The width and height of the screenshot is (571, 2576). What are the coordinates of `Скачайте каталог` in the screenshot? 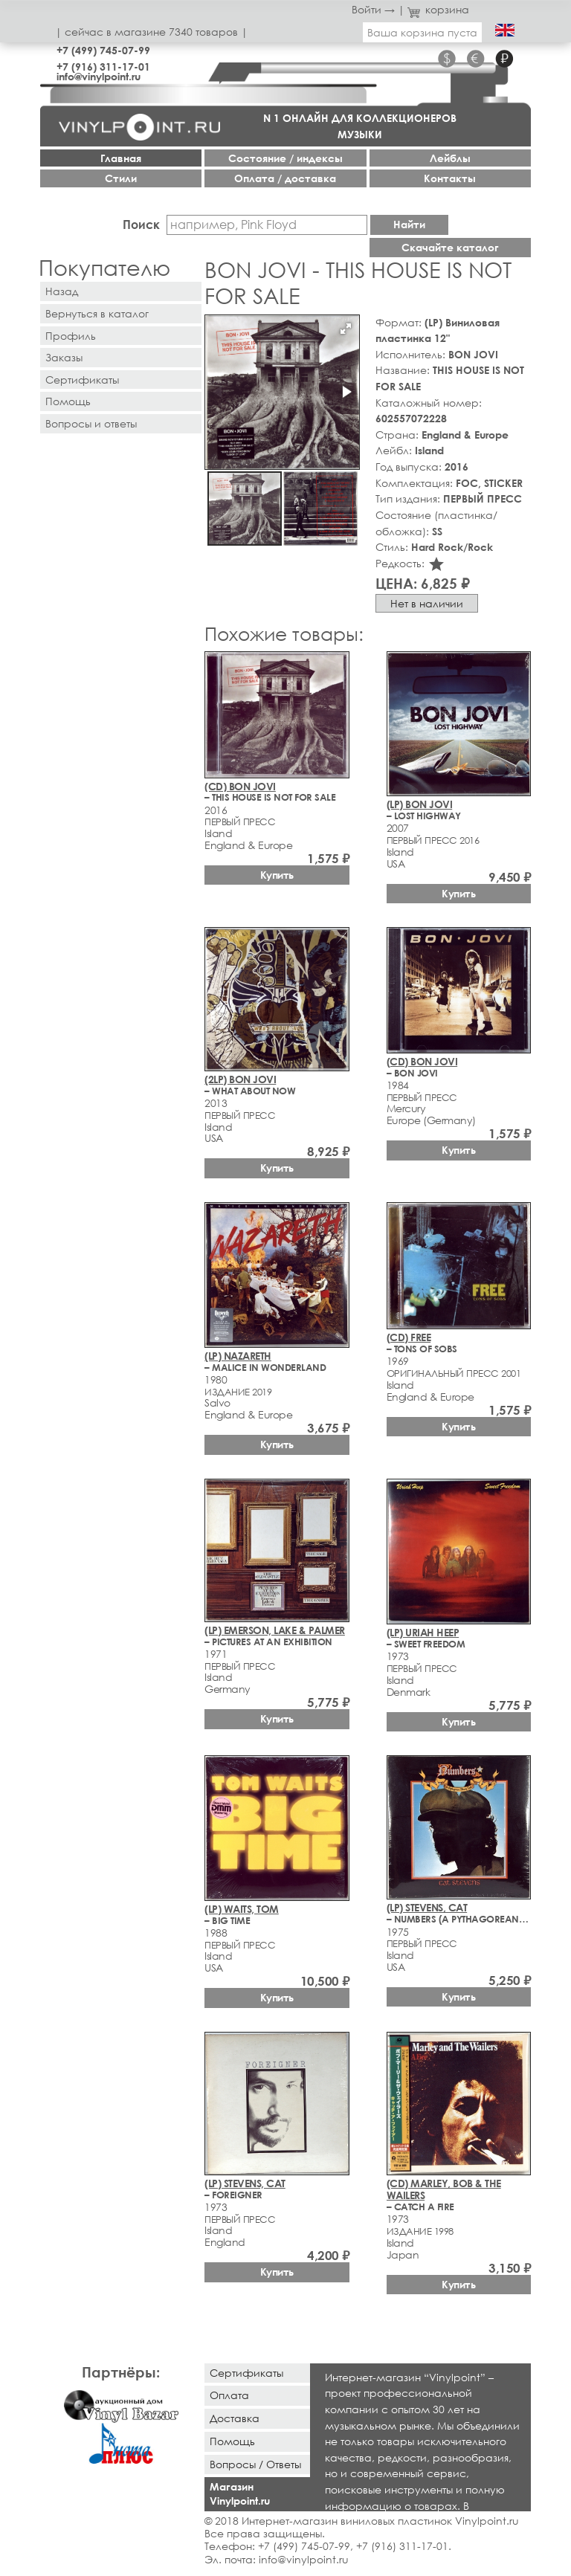 It's located at (450, 247).